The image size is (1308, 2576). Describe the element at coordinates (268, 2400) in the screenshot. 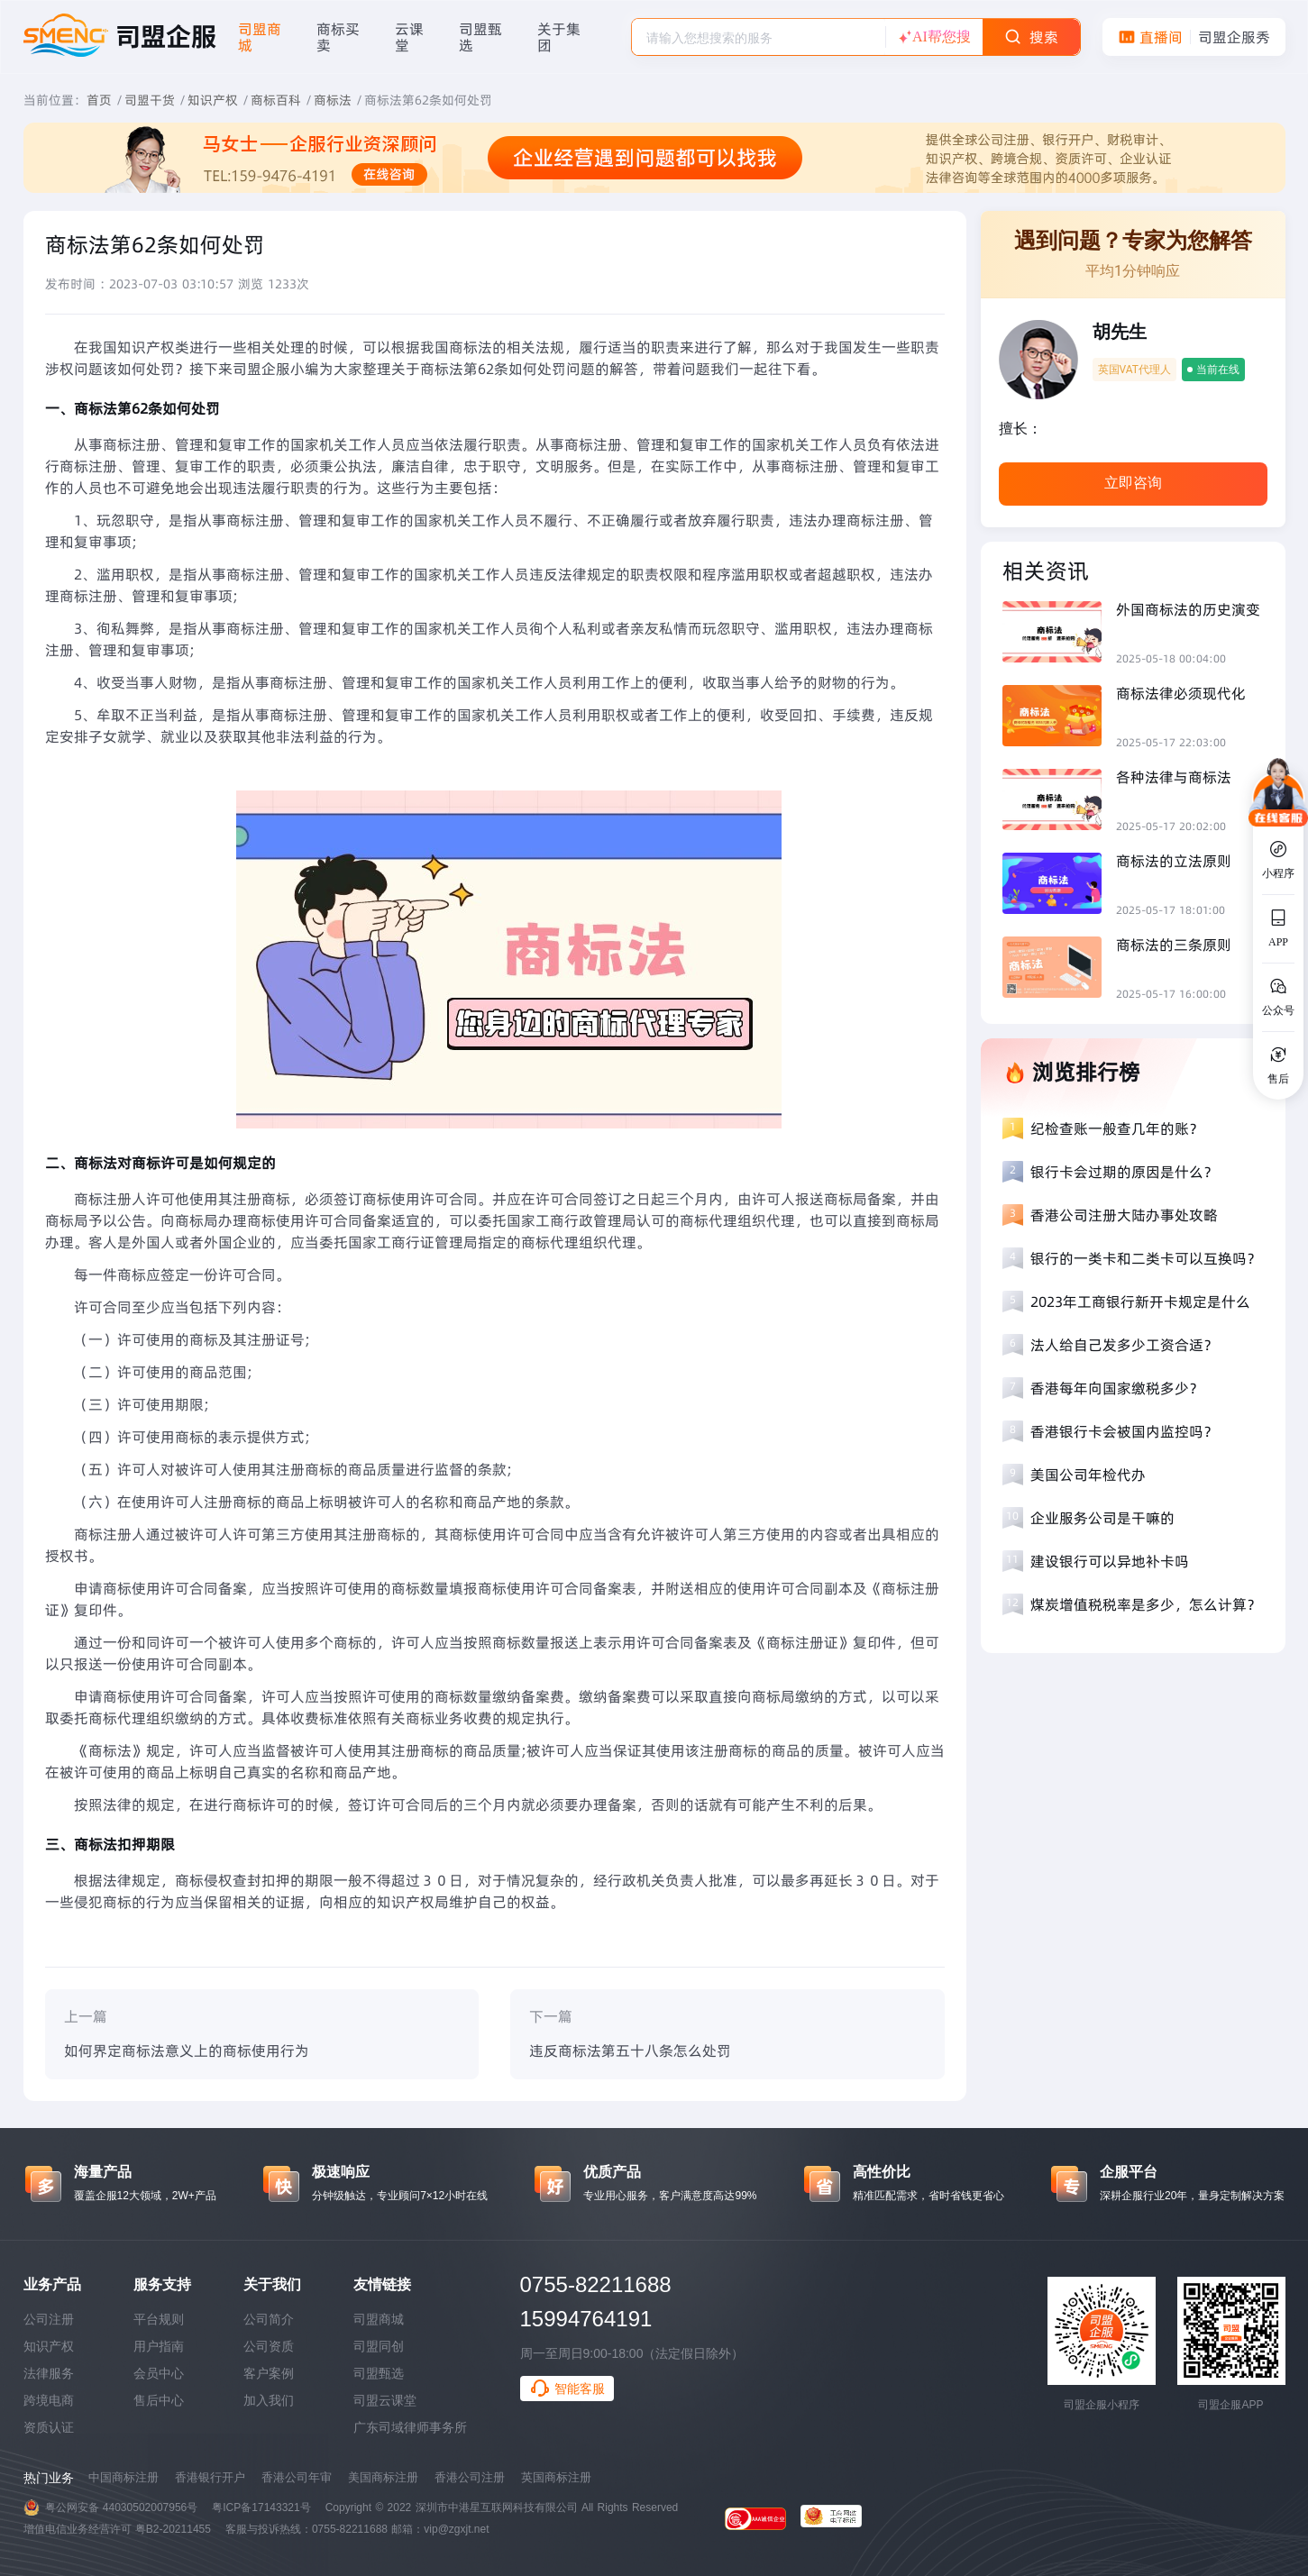

I see `加入我们` at that location.